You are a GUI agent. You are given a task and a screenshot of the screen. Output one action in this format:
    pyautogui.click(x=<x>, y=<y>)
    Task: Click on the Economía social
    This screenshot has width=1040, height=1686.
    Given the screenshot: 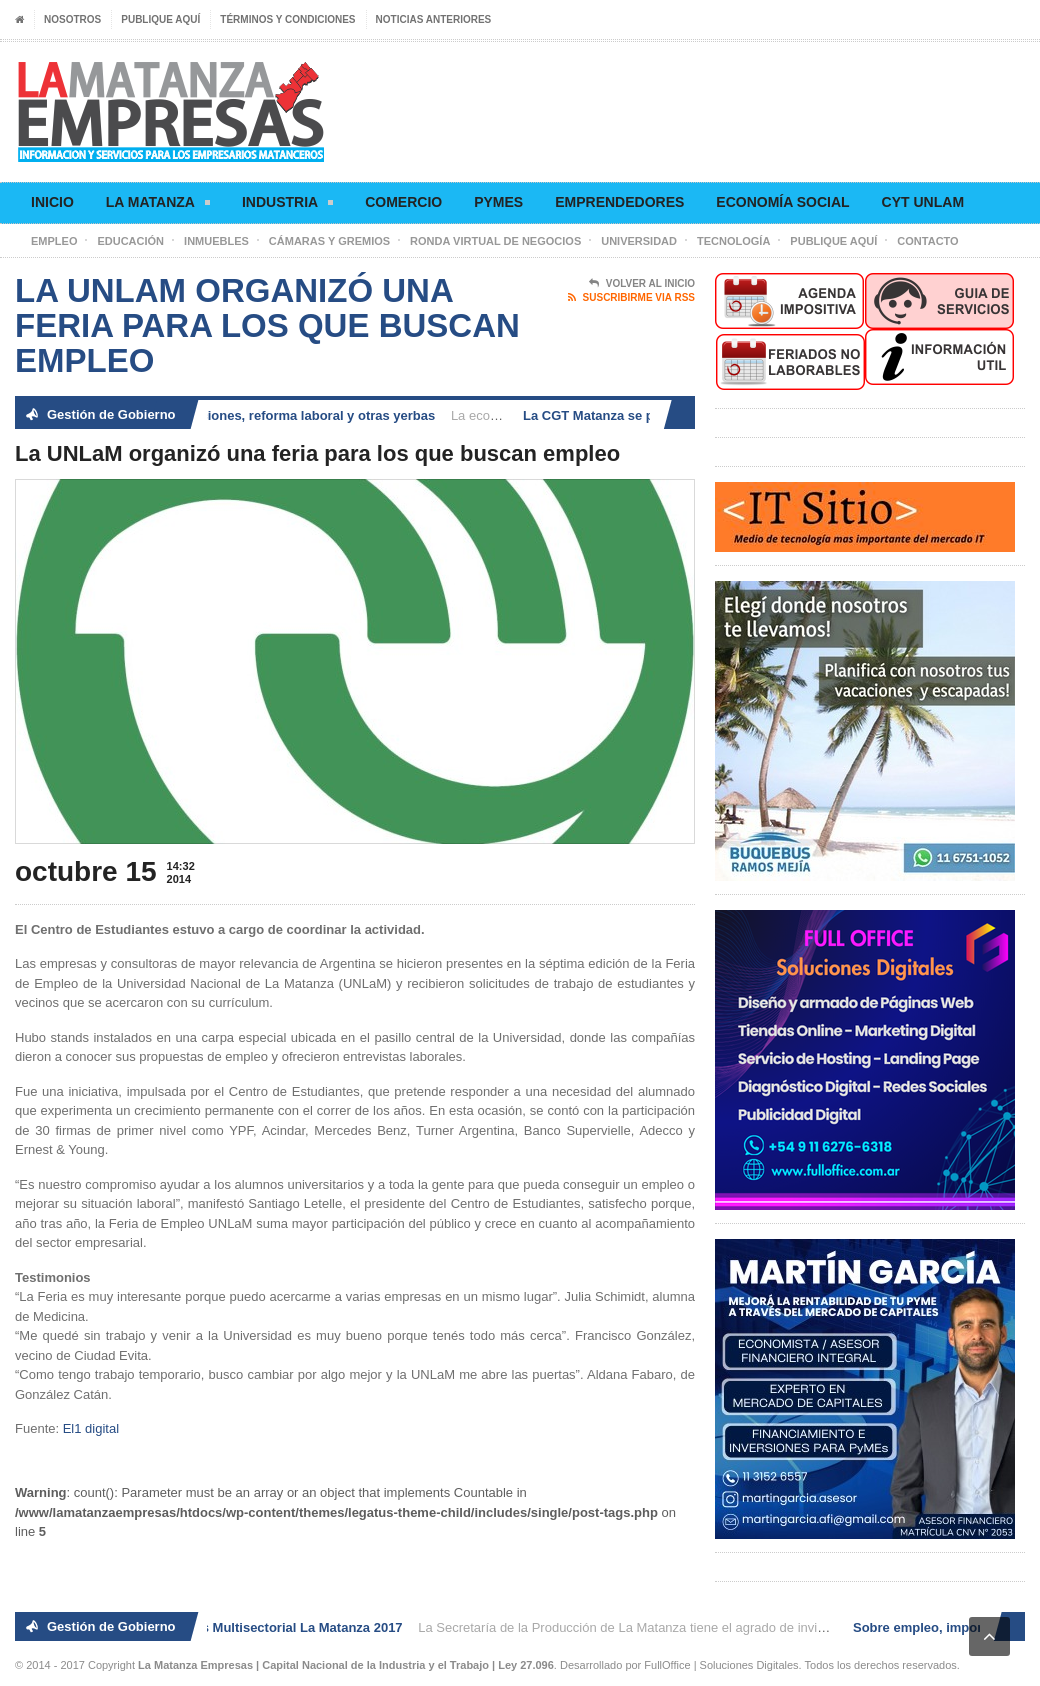 What is the action you would take?
    pyautogui.click(x=782, y=202)
    